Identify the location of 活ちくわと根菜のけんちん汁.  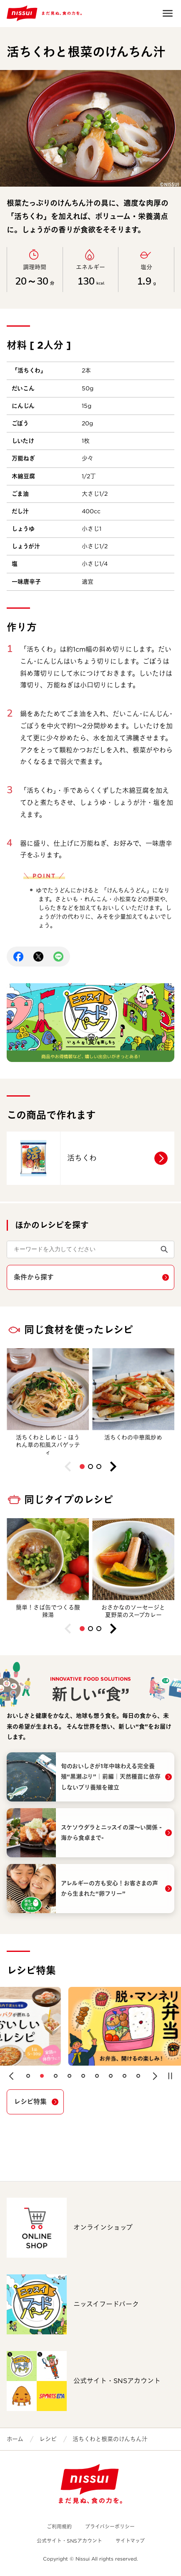
(110, 2439).